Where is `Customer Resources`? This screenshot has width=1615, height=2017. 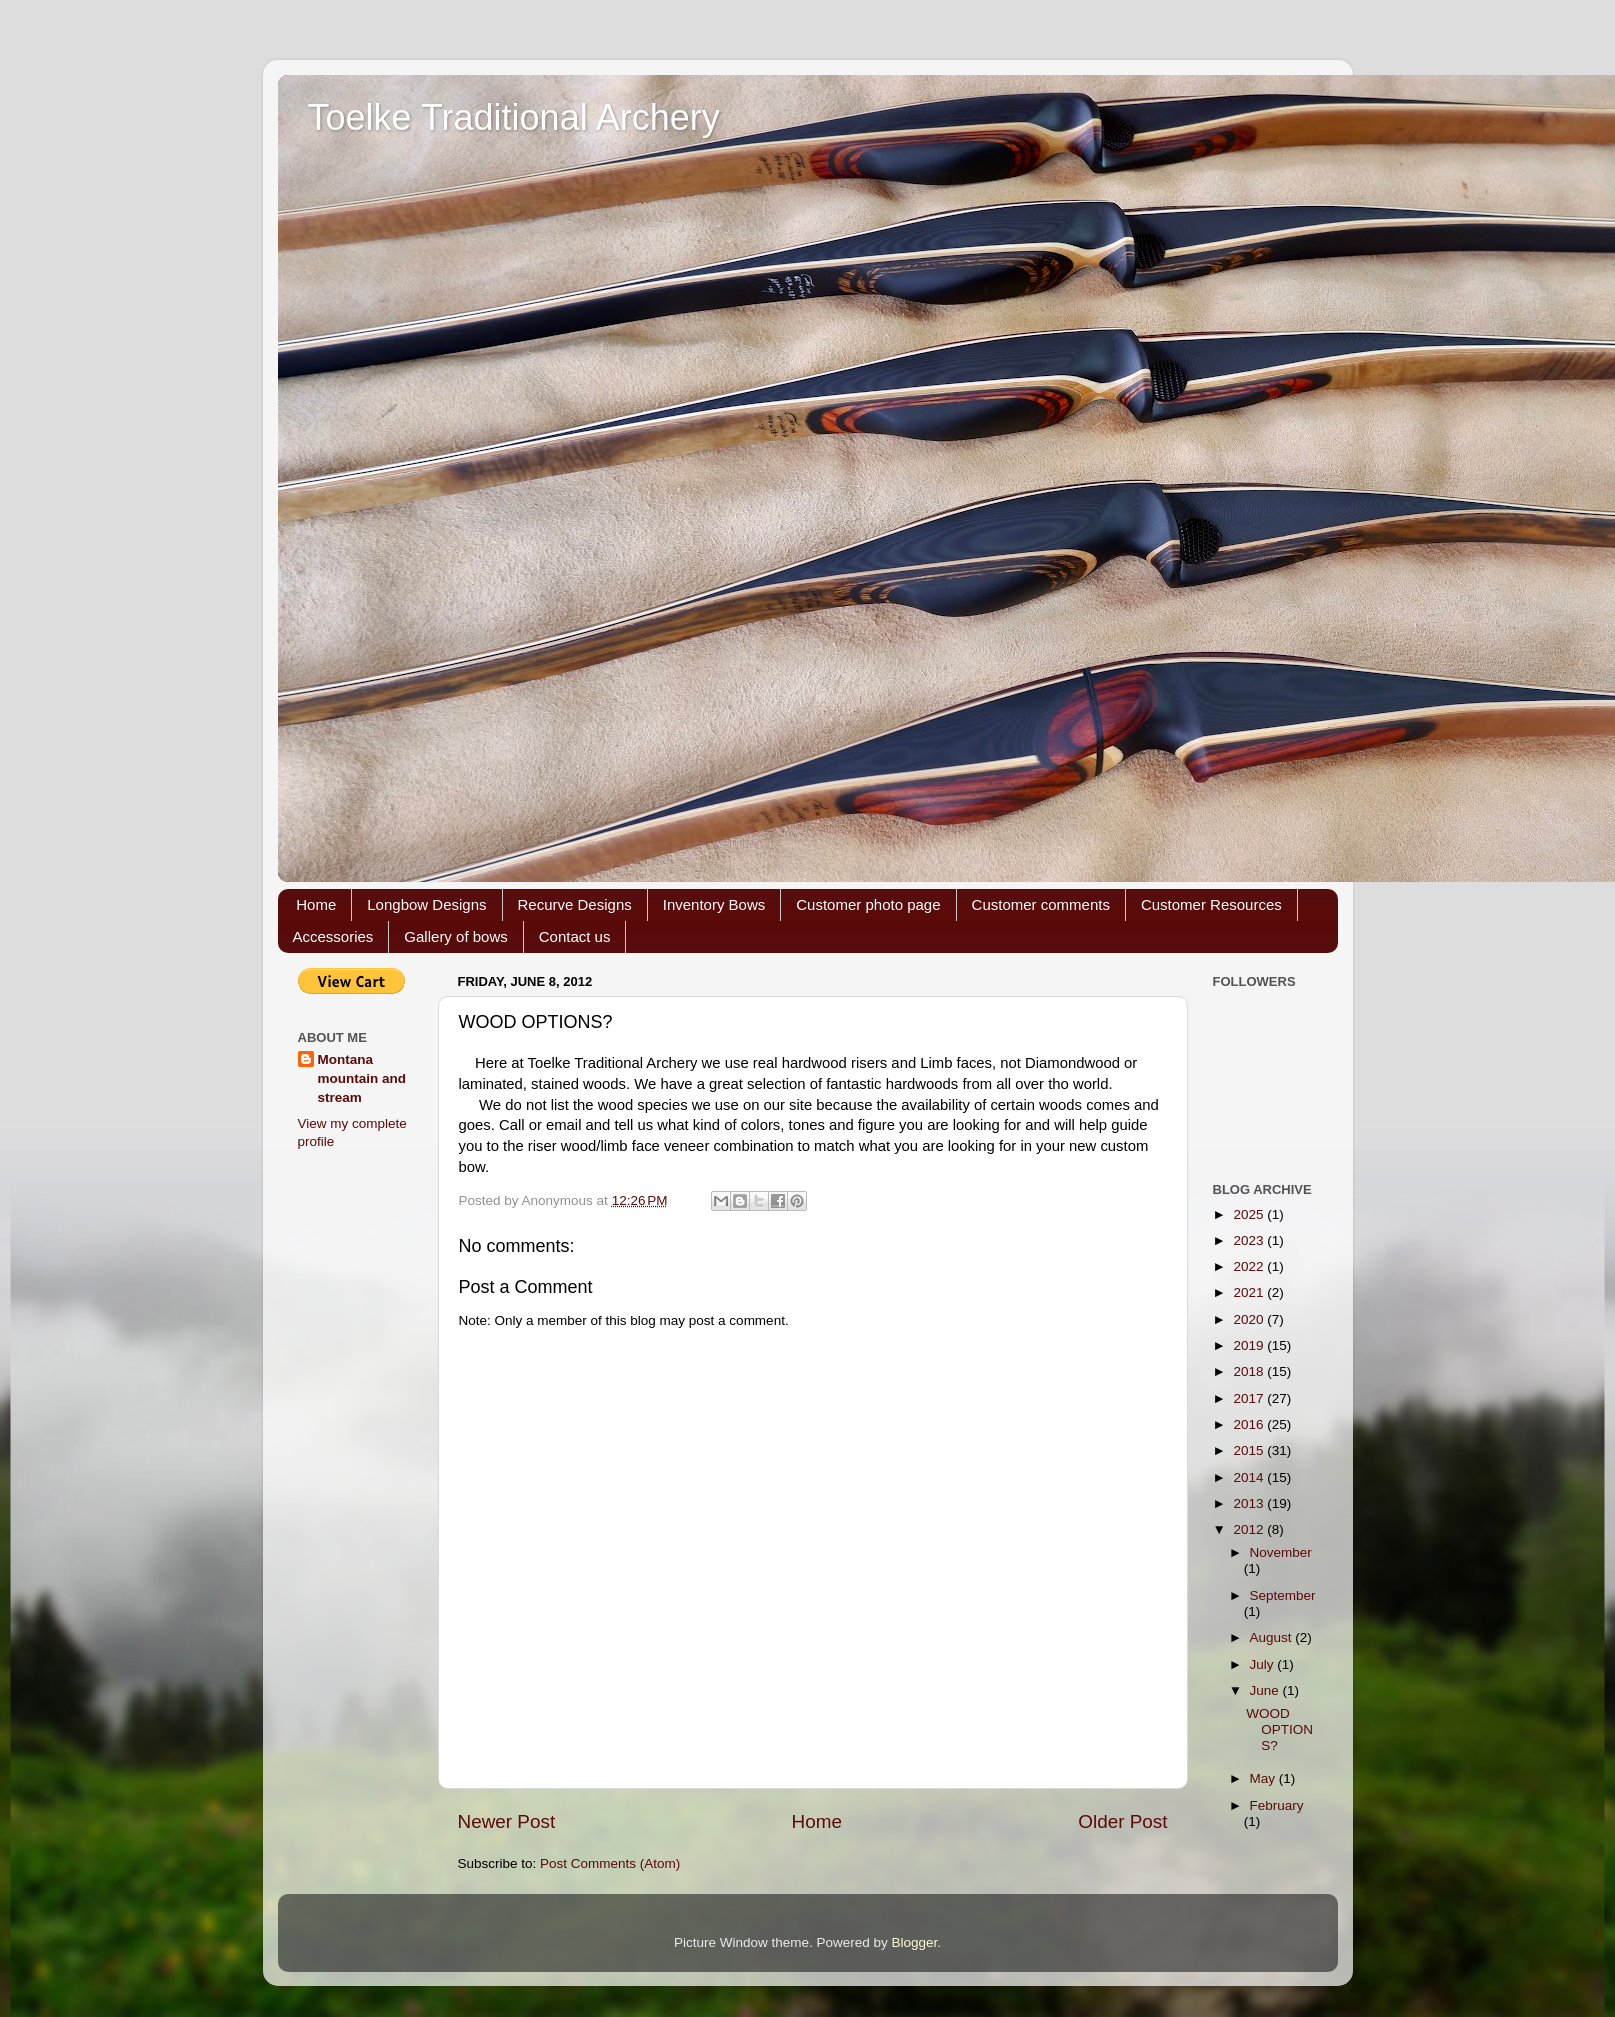
Customer Resources is located at coordinates (1211, 904).